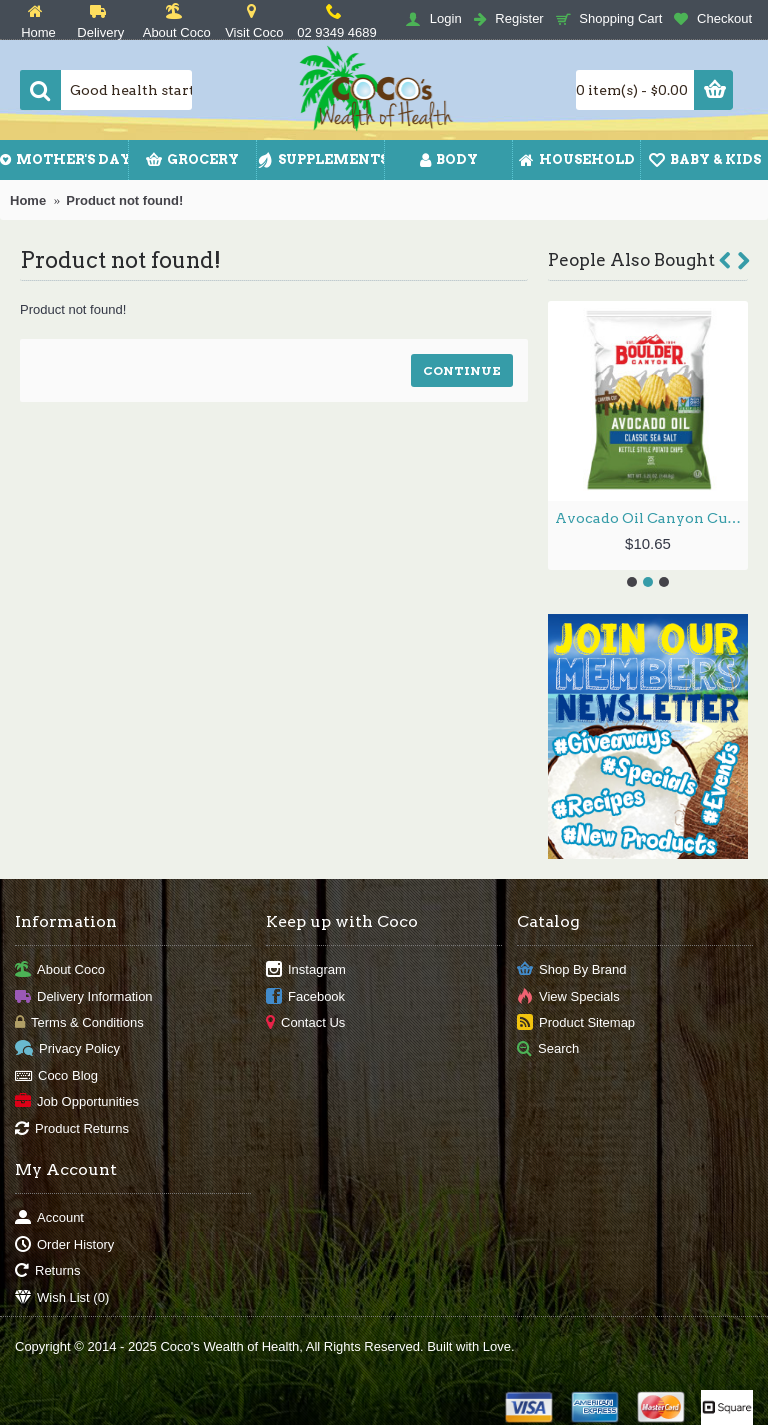 The image size is (768, 1425). I want to click on Coco Blog, so click(56, 1075).